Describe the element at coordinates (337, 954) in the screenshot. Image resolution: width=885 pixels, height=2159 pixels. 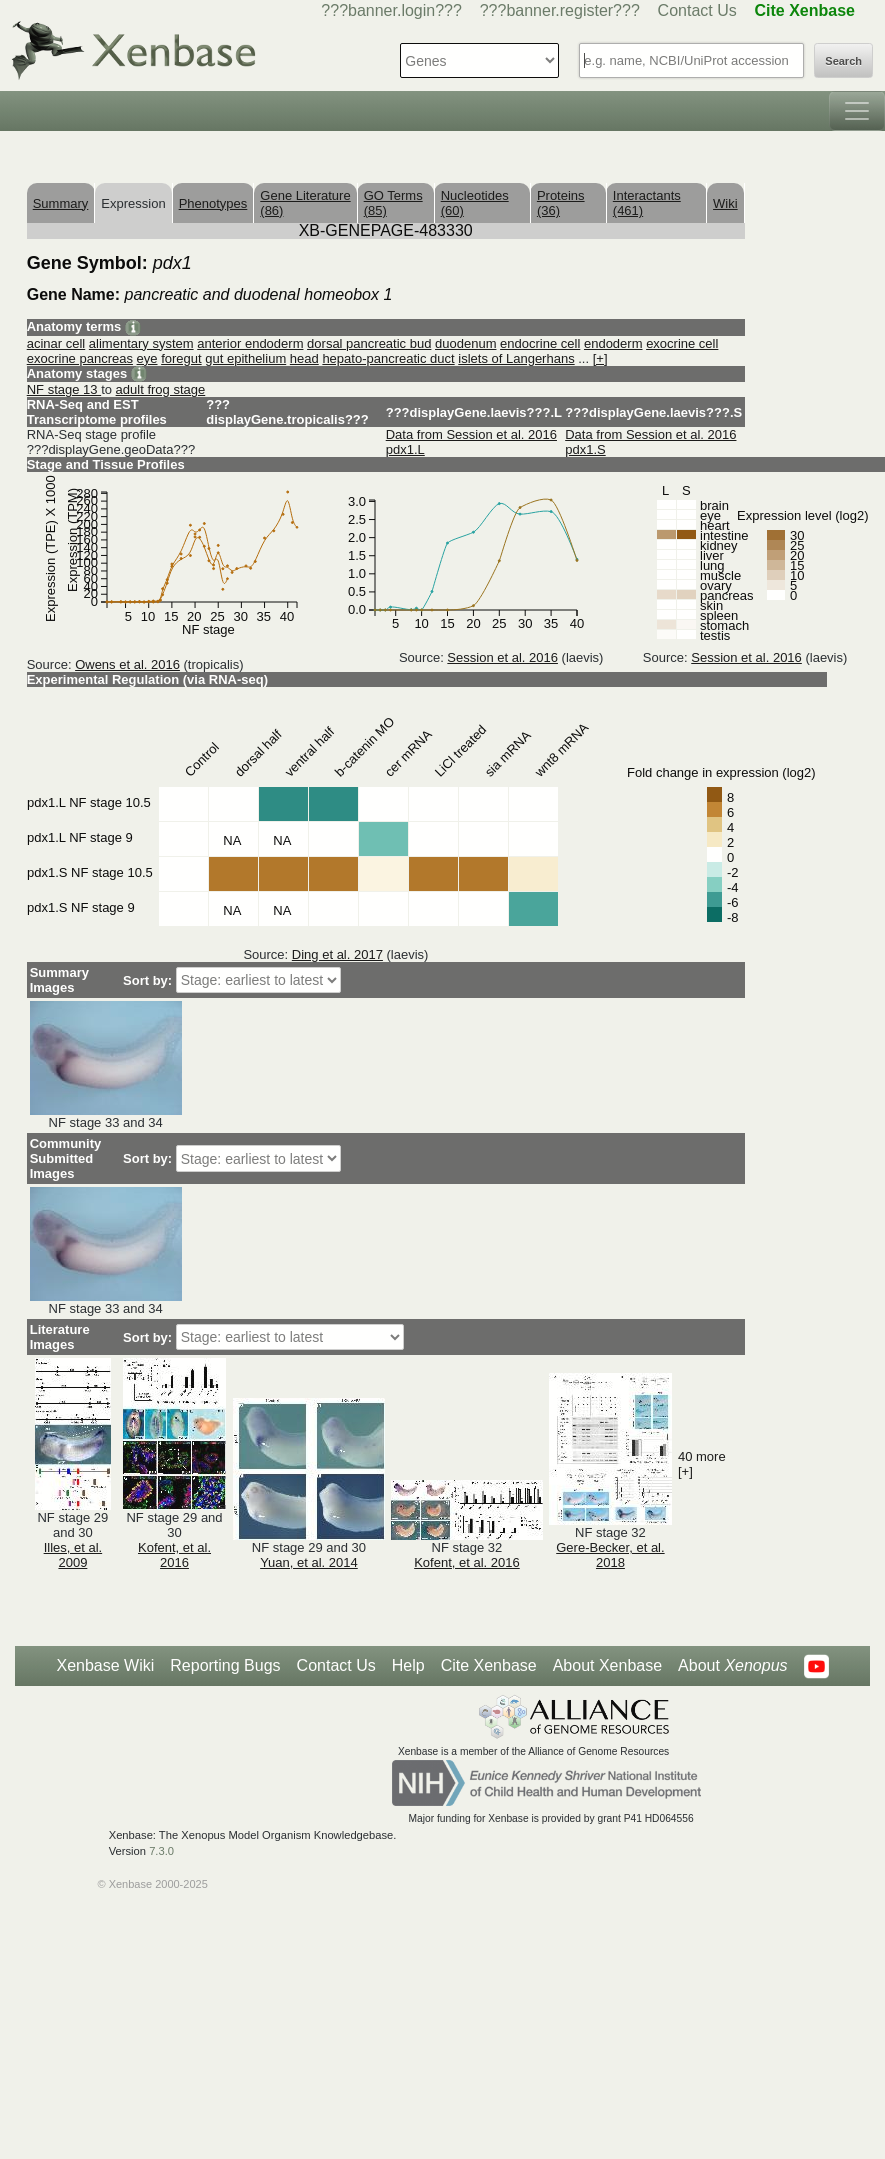
I see `Ding et al. 2017` at that location.